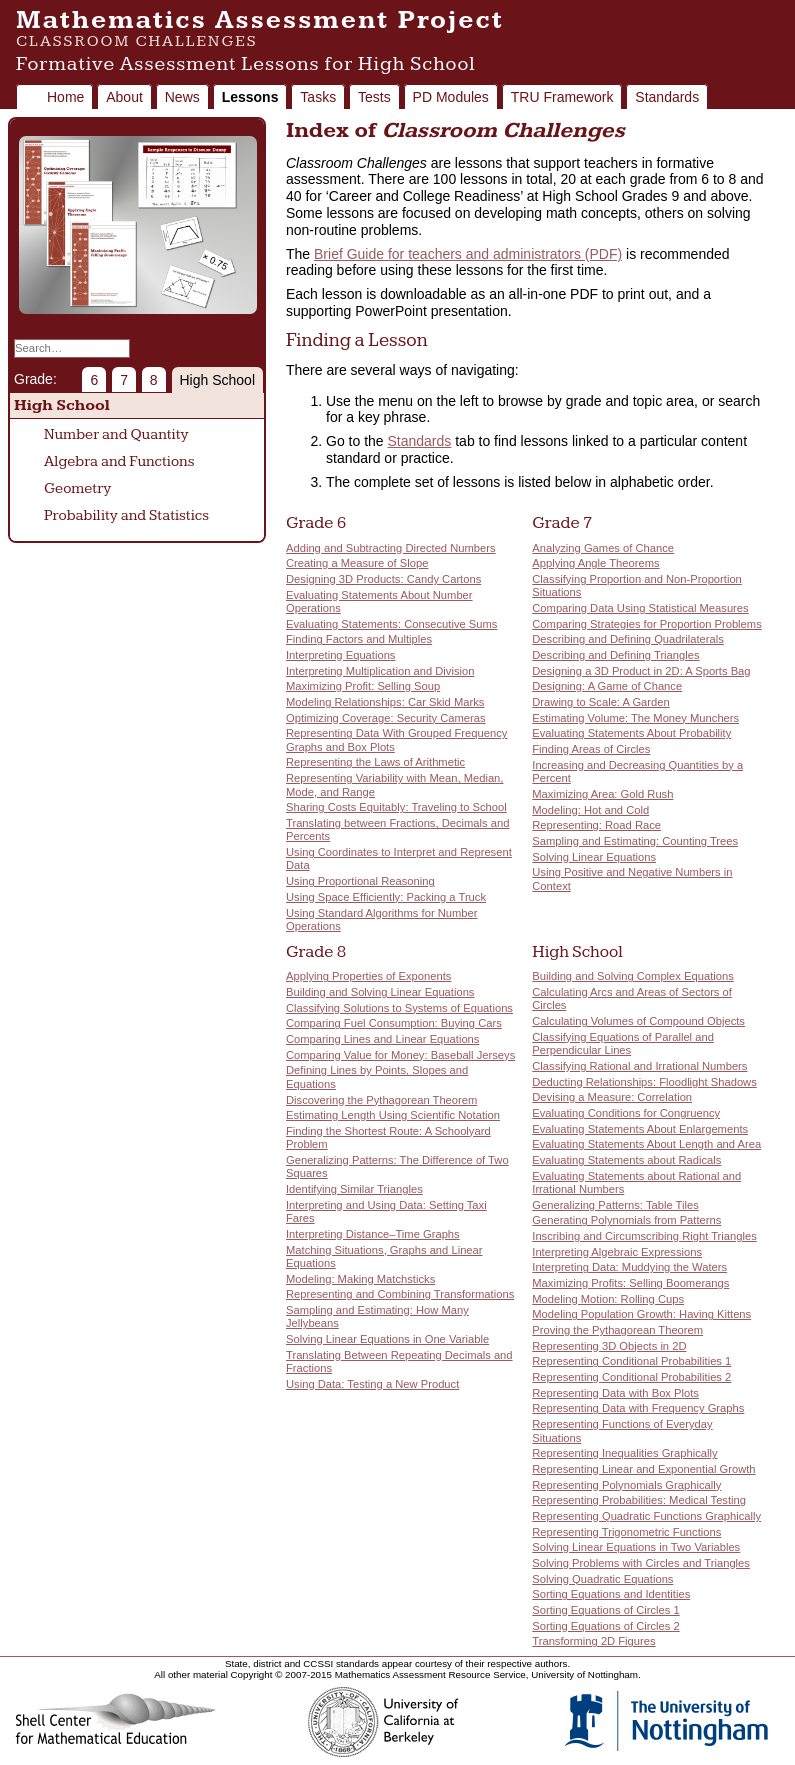  Describe the element at coordinates (667, 97) in the screenshot. I see `Standards` at that location.